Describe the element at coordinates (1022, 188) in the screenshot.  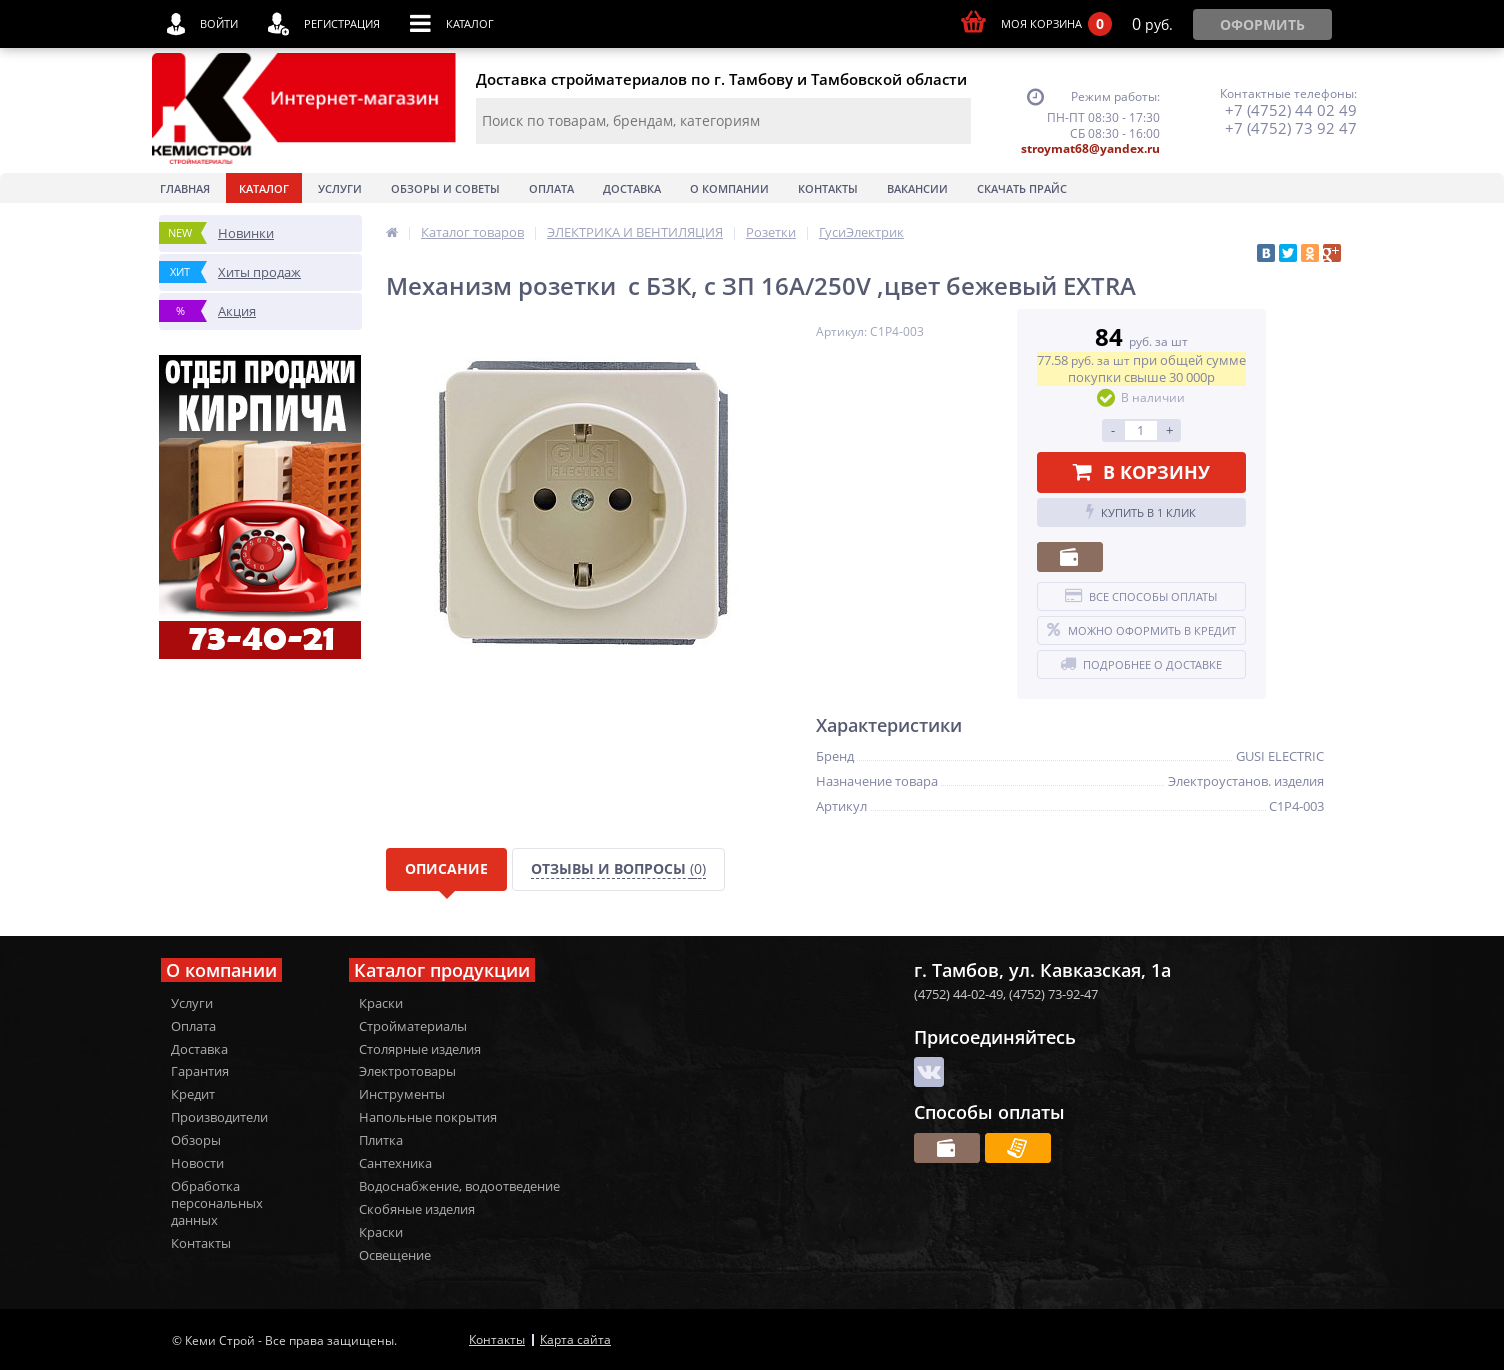
I see `Скачать прайс` at that location.